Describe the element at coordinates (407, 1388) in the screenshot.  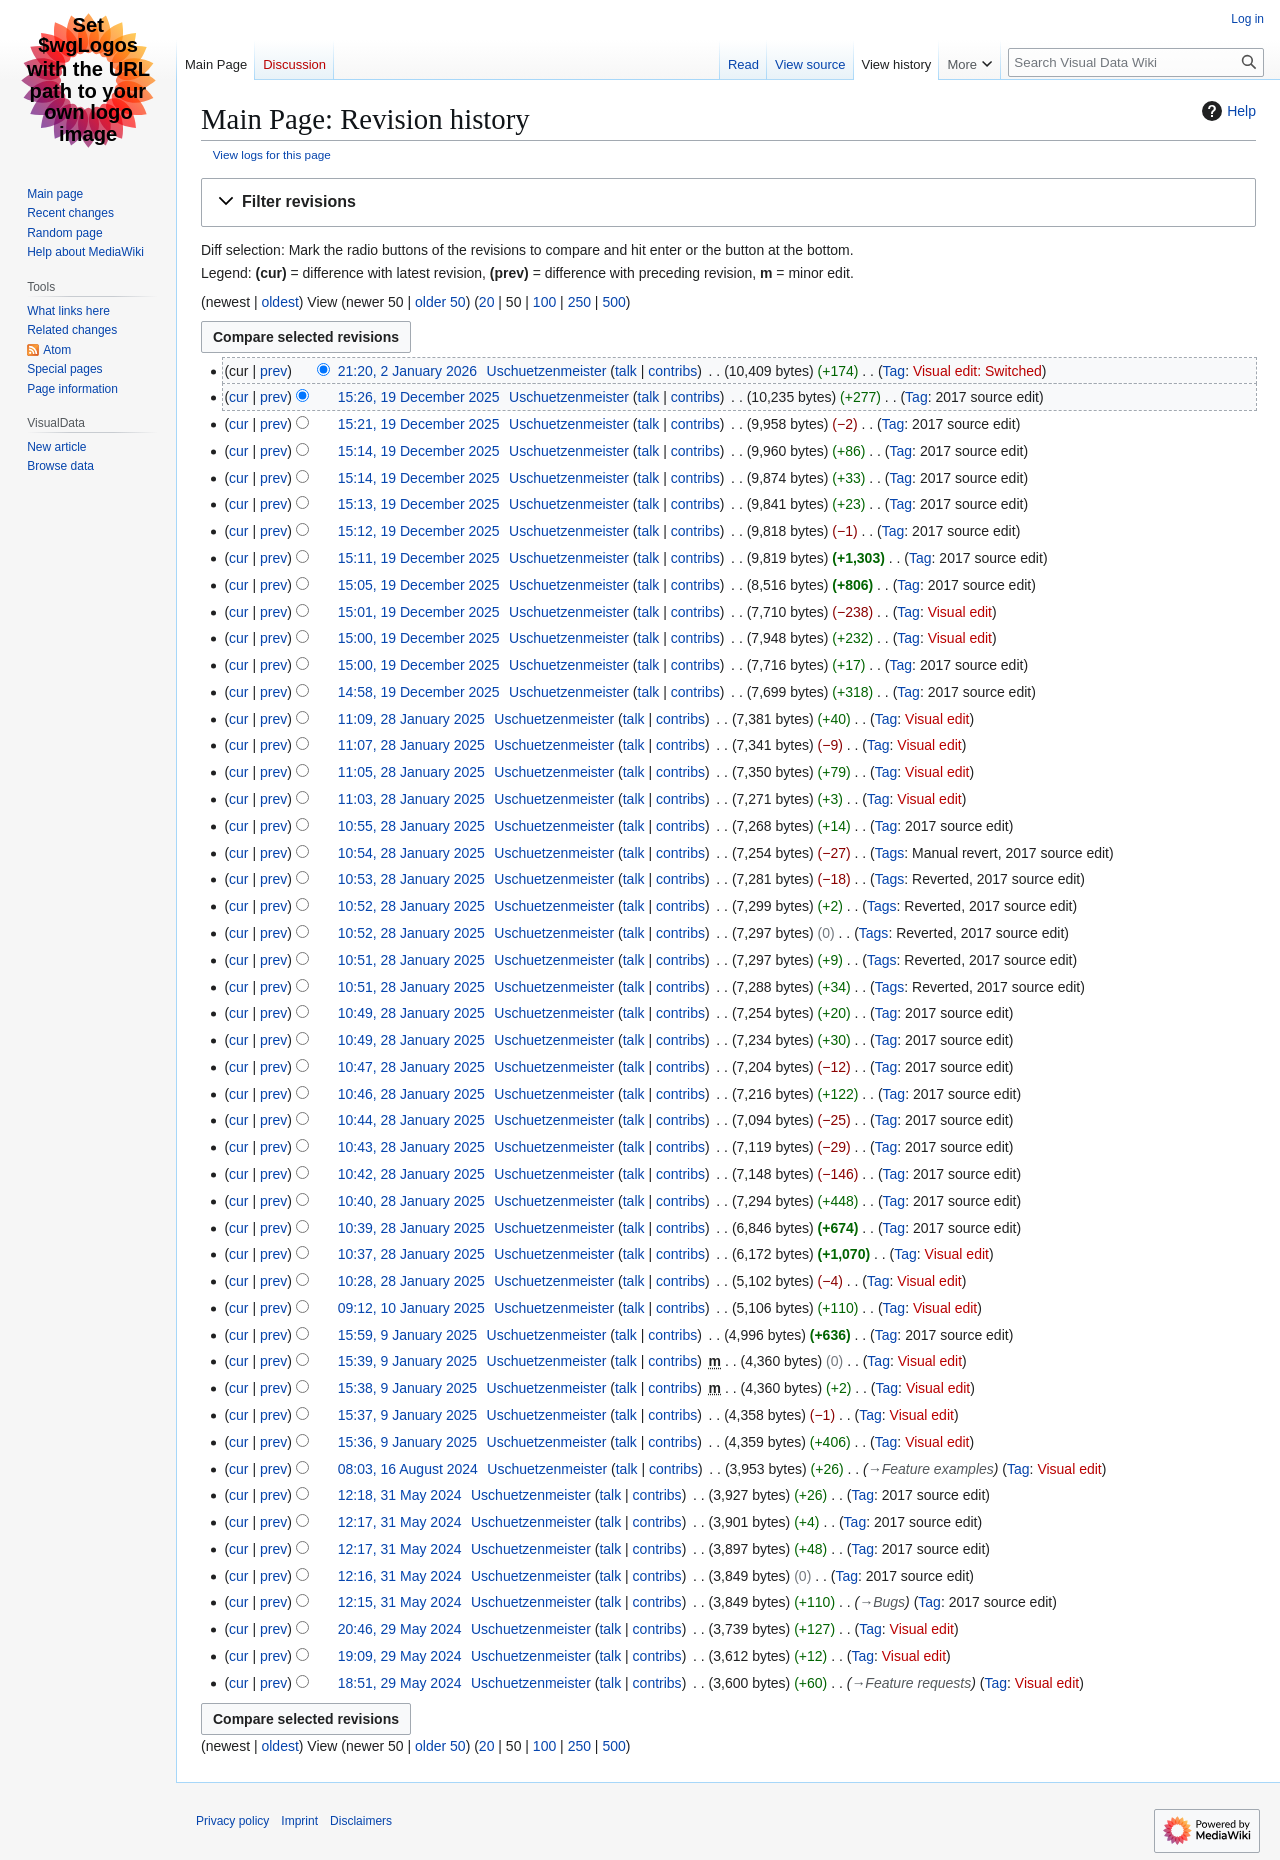
I see `15:38, 9 January 2025` at that location.